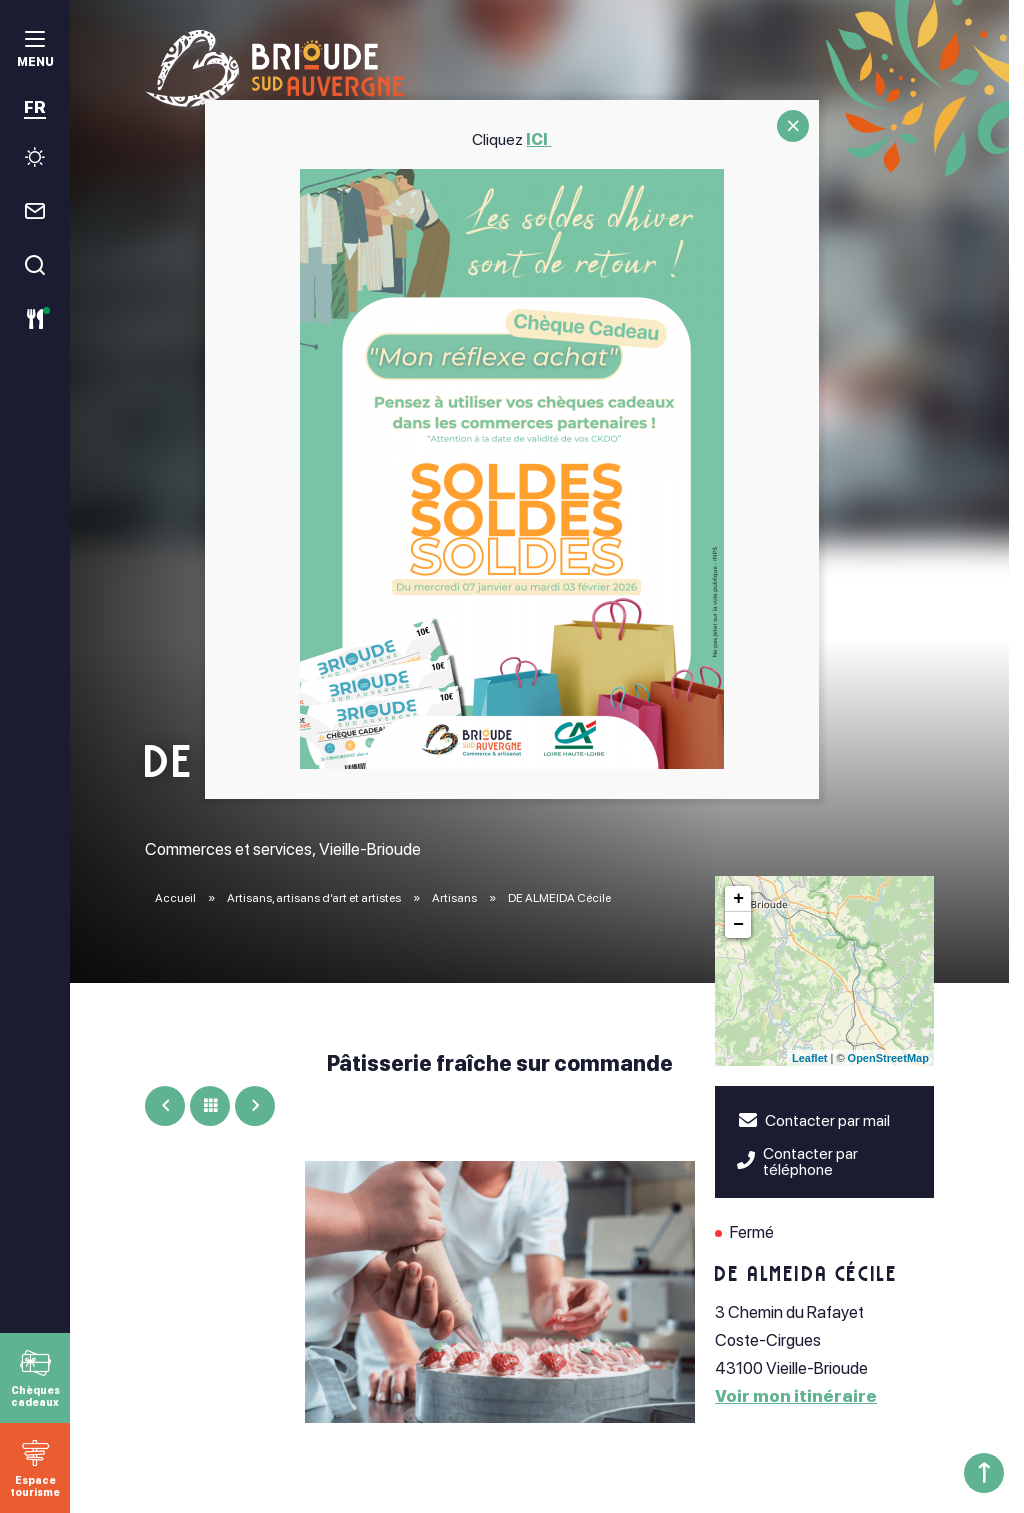 The width and height of the screenshot is (1024, 1513). I want to click on ICI, so click(539, 139).